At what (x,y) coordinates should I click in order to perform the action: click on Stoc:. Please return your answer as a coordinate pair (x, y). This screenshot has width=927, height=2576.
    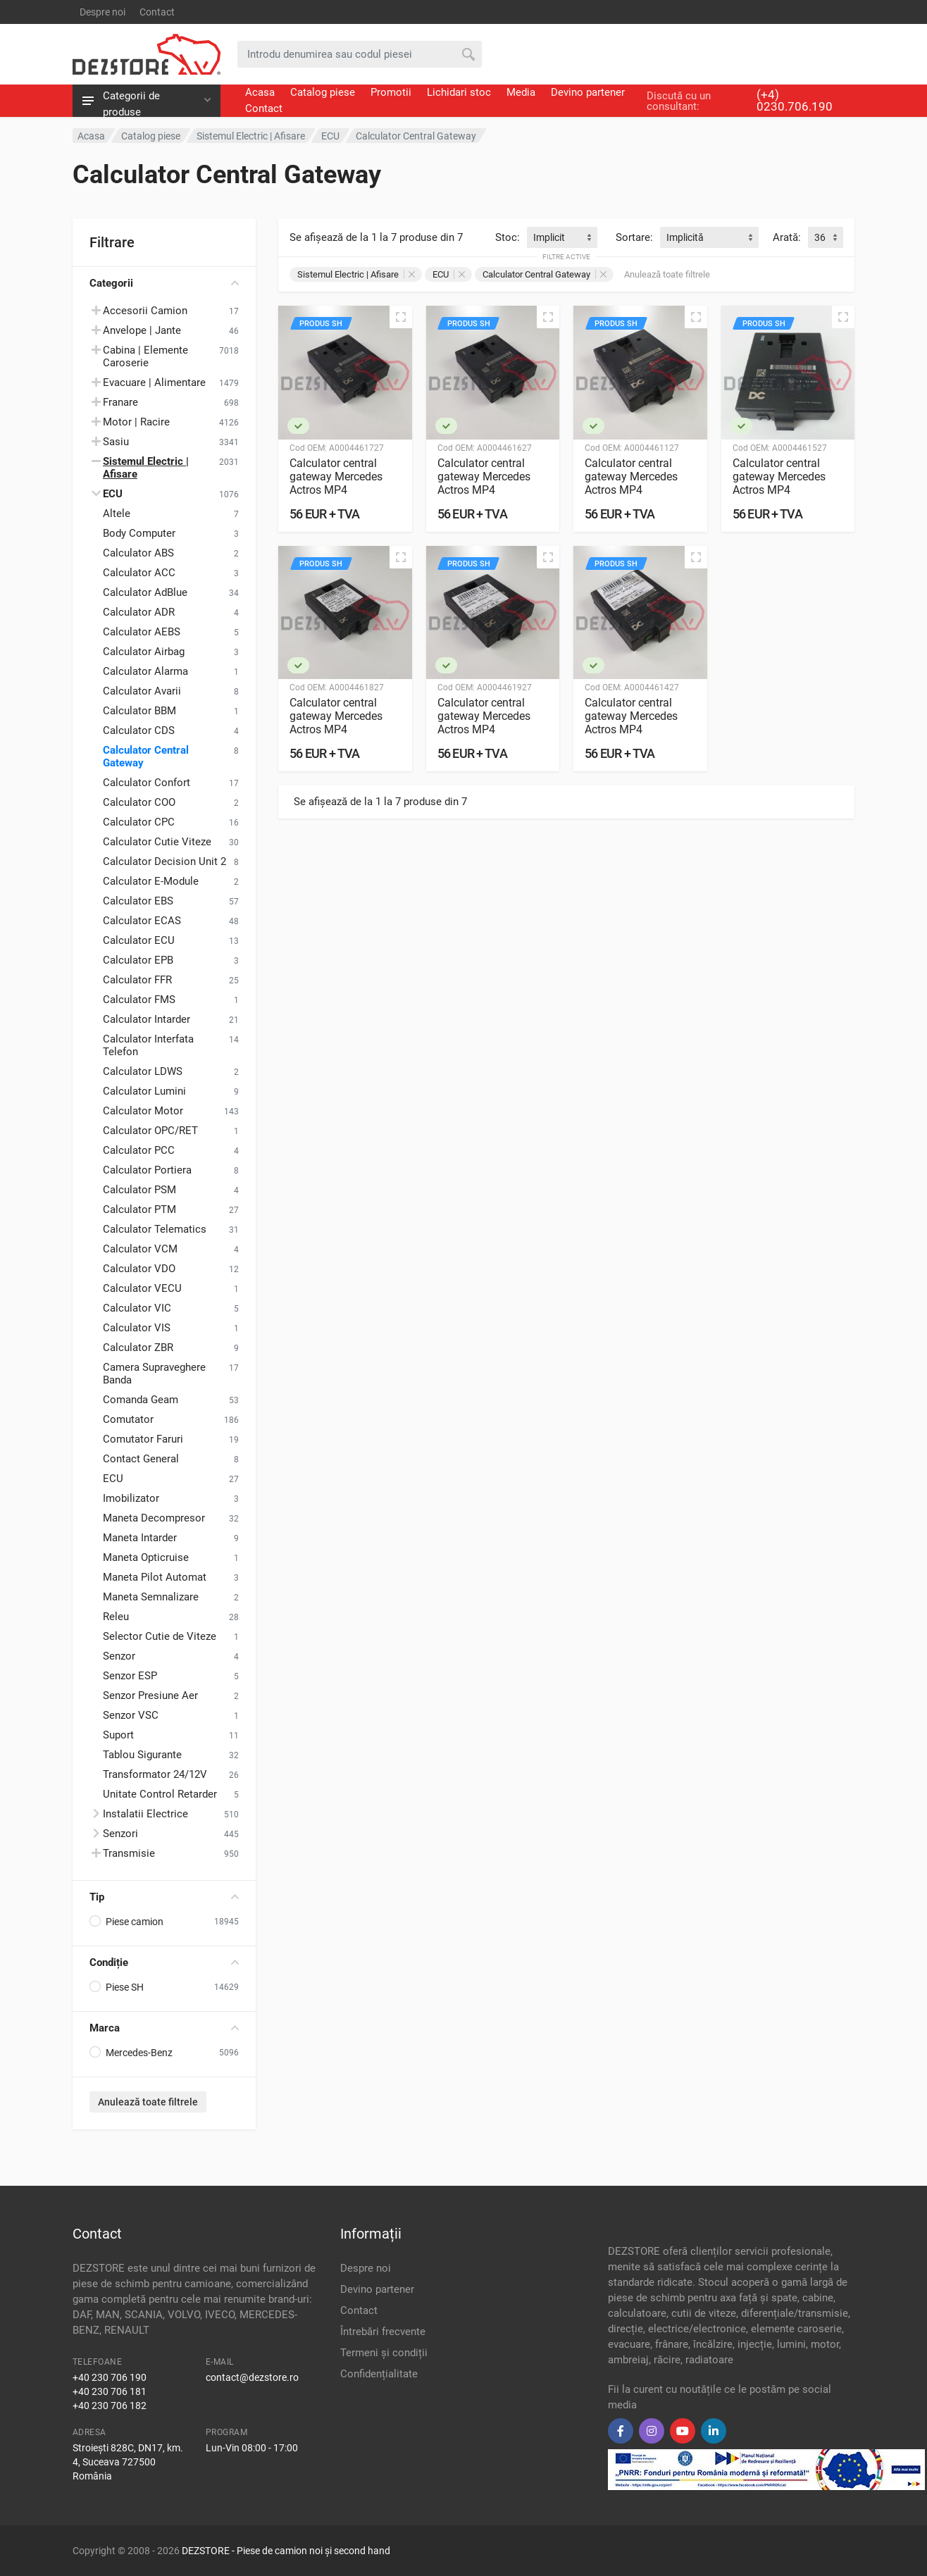
    Looking at the image, I should click on (507, 237).